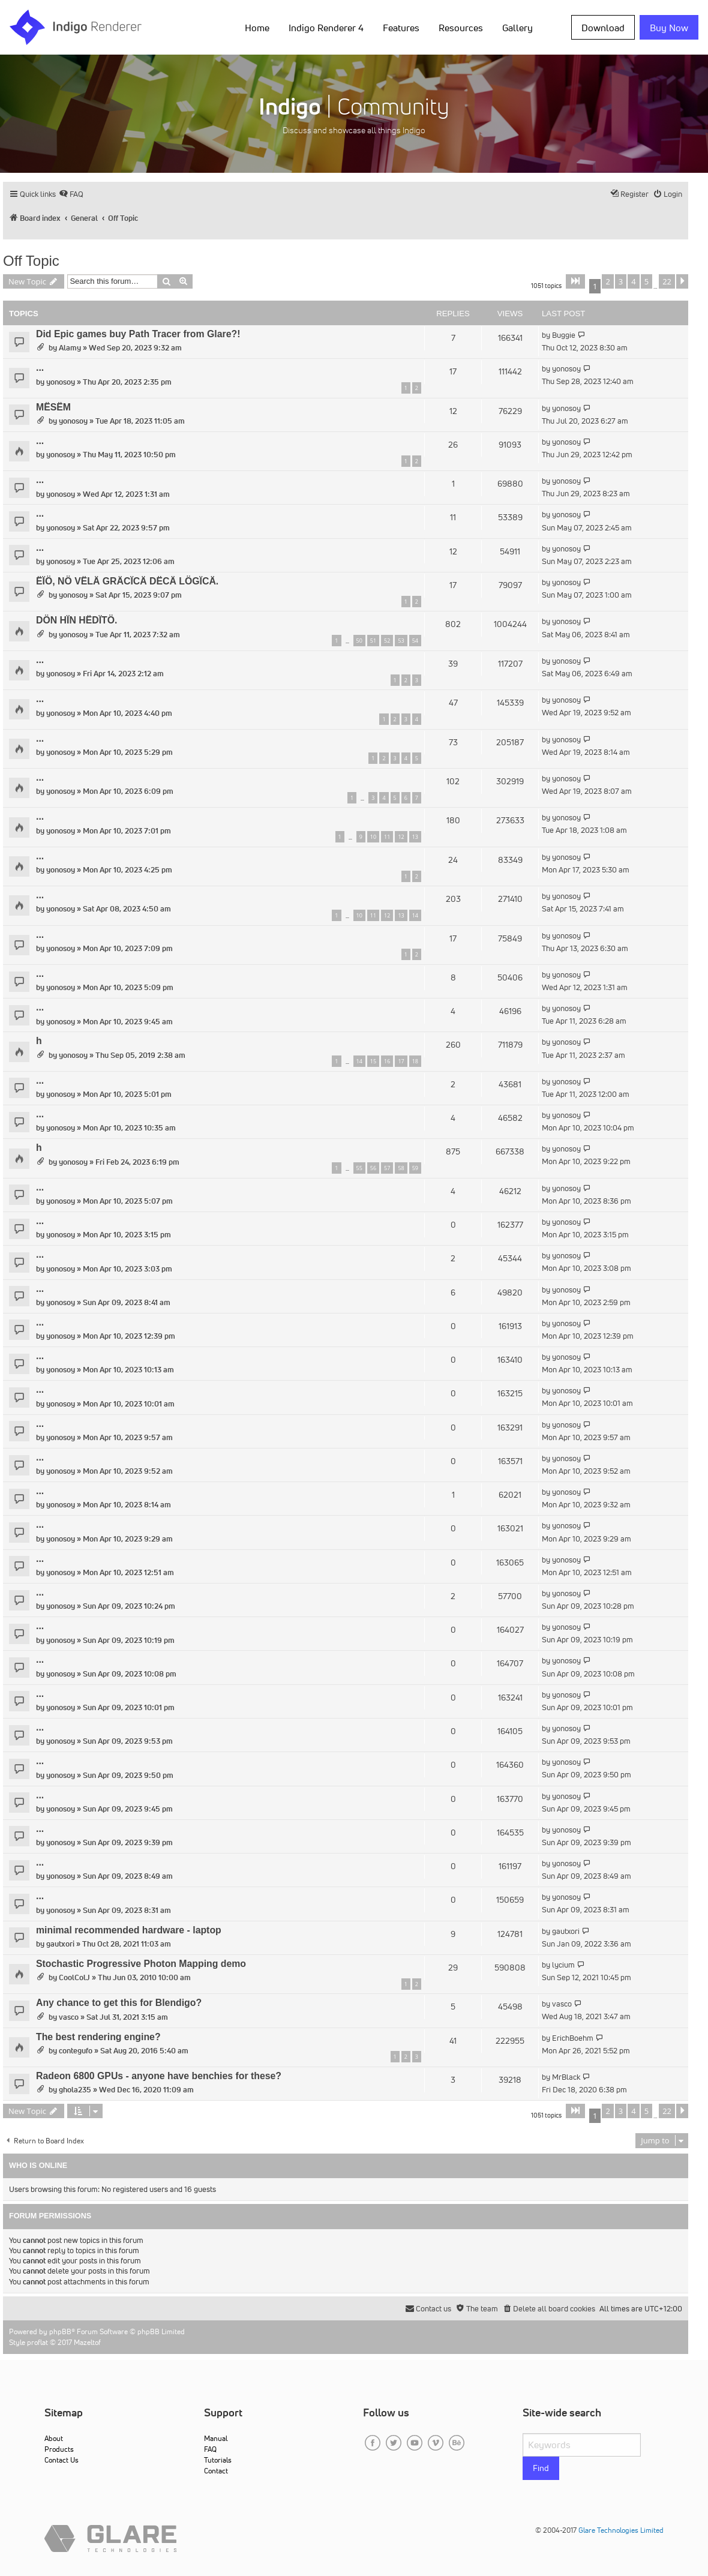 The image size is (708, 2576). Describe the element at coordinates (566, 2077) in the screenshot. I see `MrBlack` at that location.